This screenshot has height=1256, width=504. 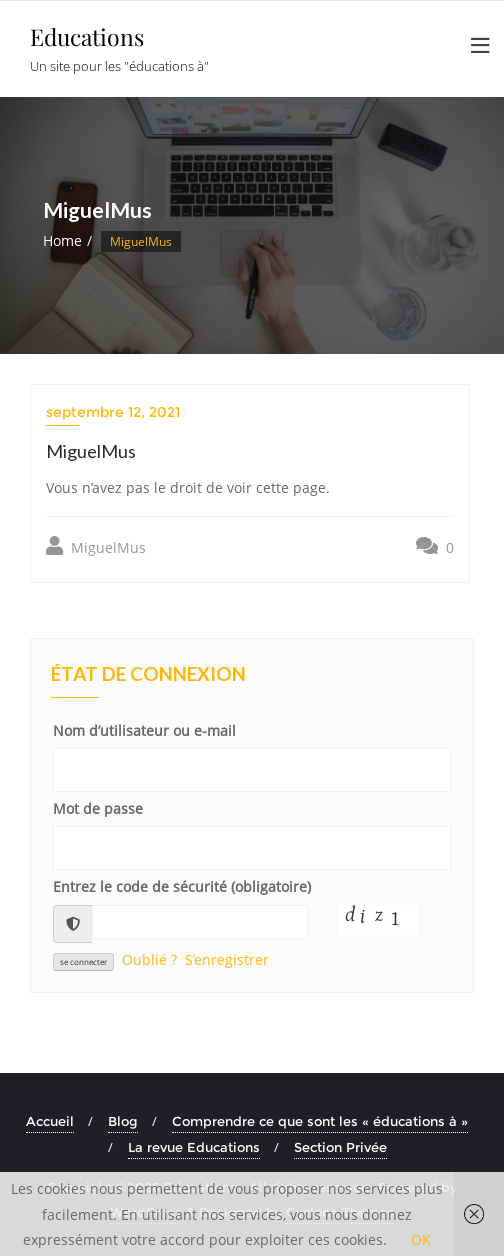 I want to click on OK, so click(x=421, y=1239).